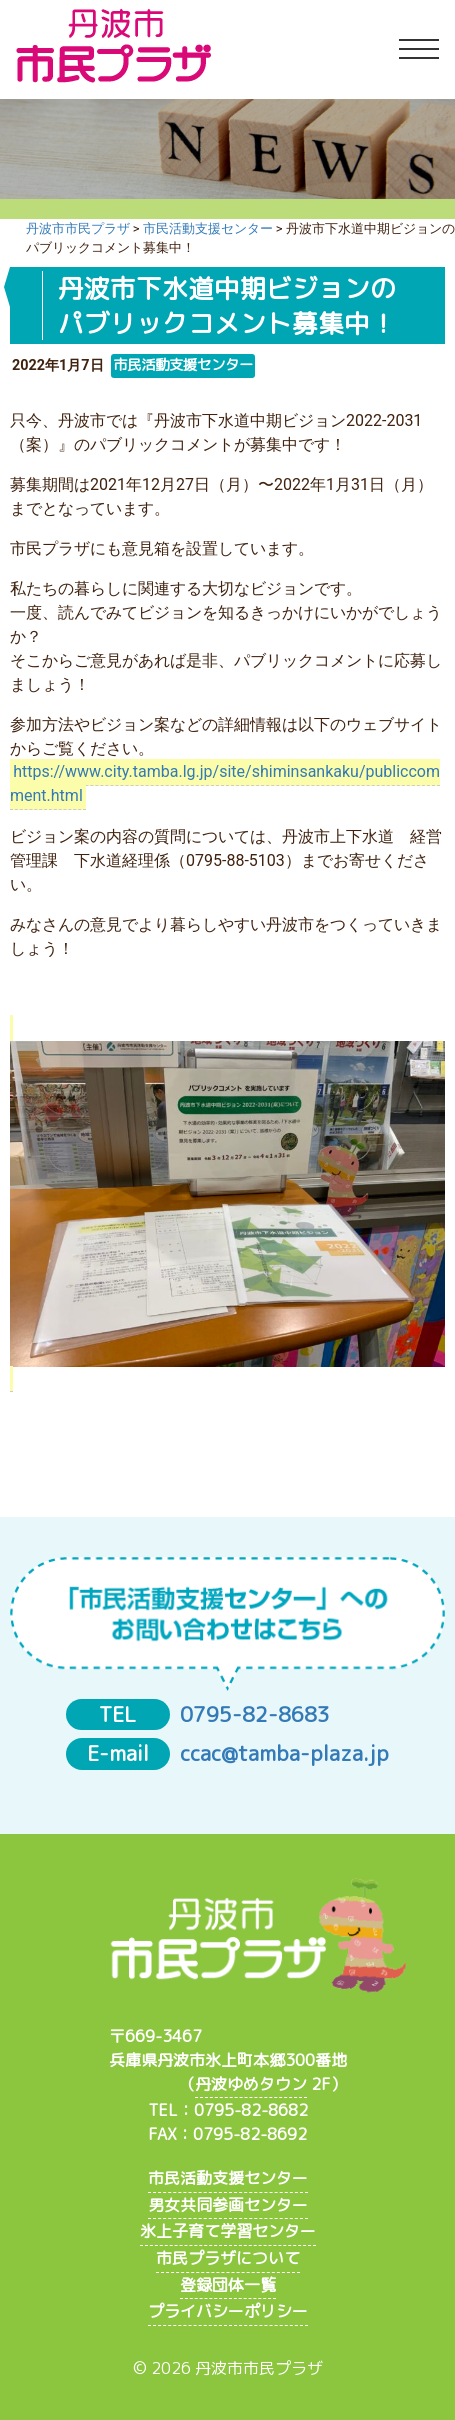 Image resolution: width=455 pixels, height=2420 pixels. I want to click on 氷上子育て学習センター, so click(228, 2231).